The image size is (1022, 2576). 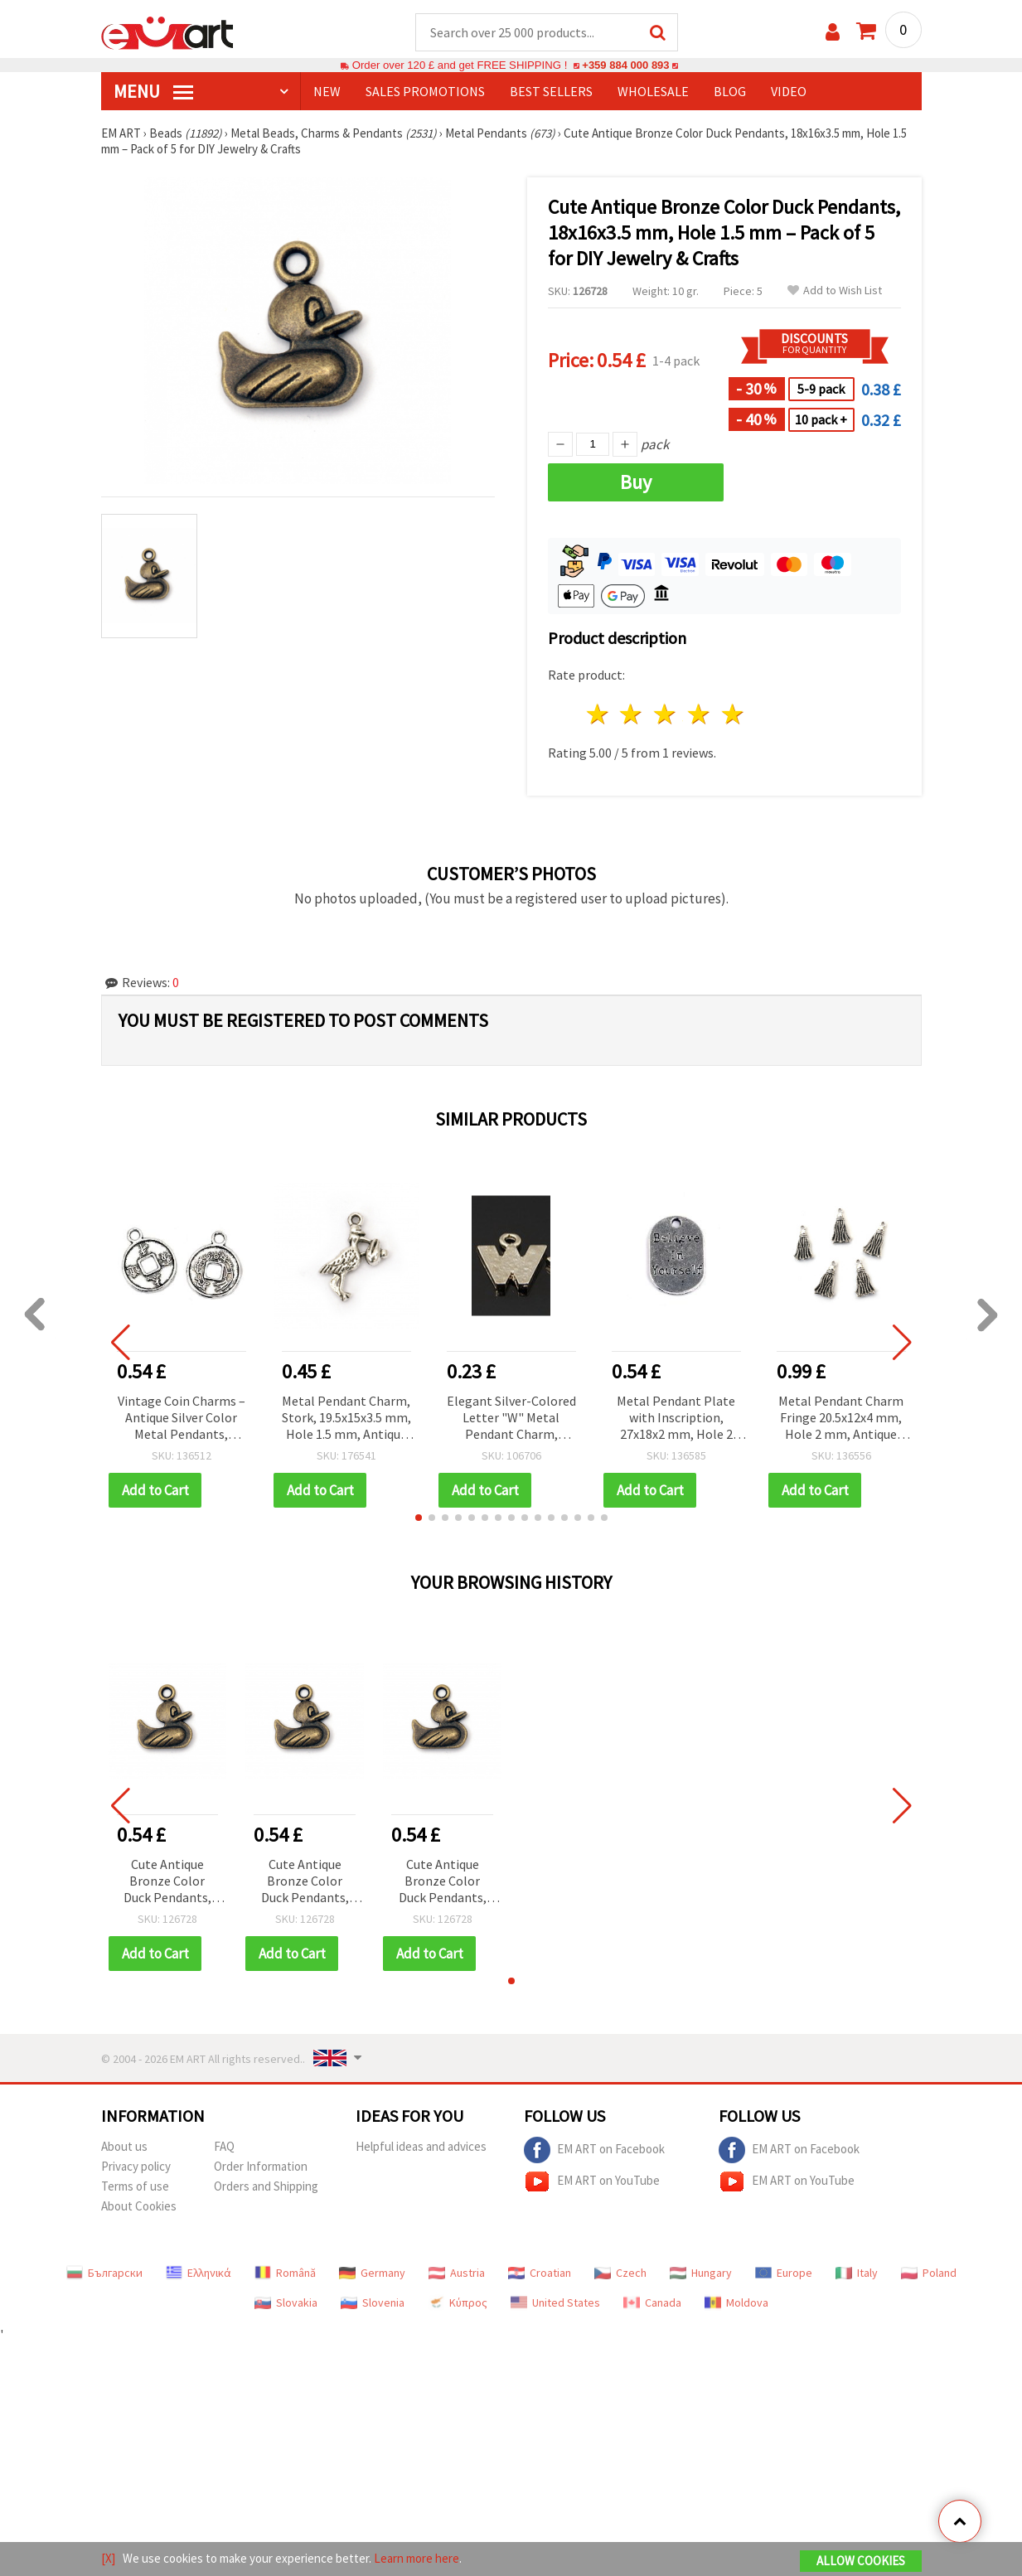 I want to click on Vintage Coin Charms – Antique Silver Color Metal Pendants, 18x14.5x1 mm, Hole 2 mm – Pack of 10 for DIY Jewelry & Crafts, so click(x=181, y=1419).